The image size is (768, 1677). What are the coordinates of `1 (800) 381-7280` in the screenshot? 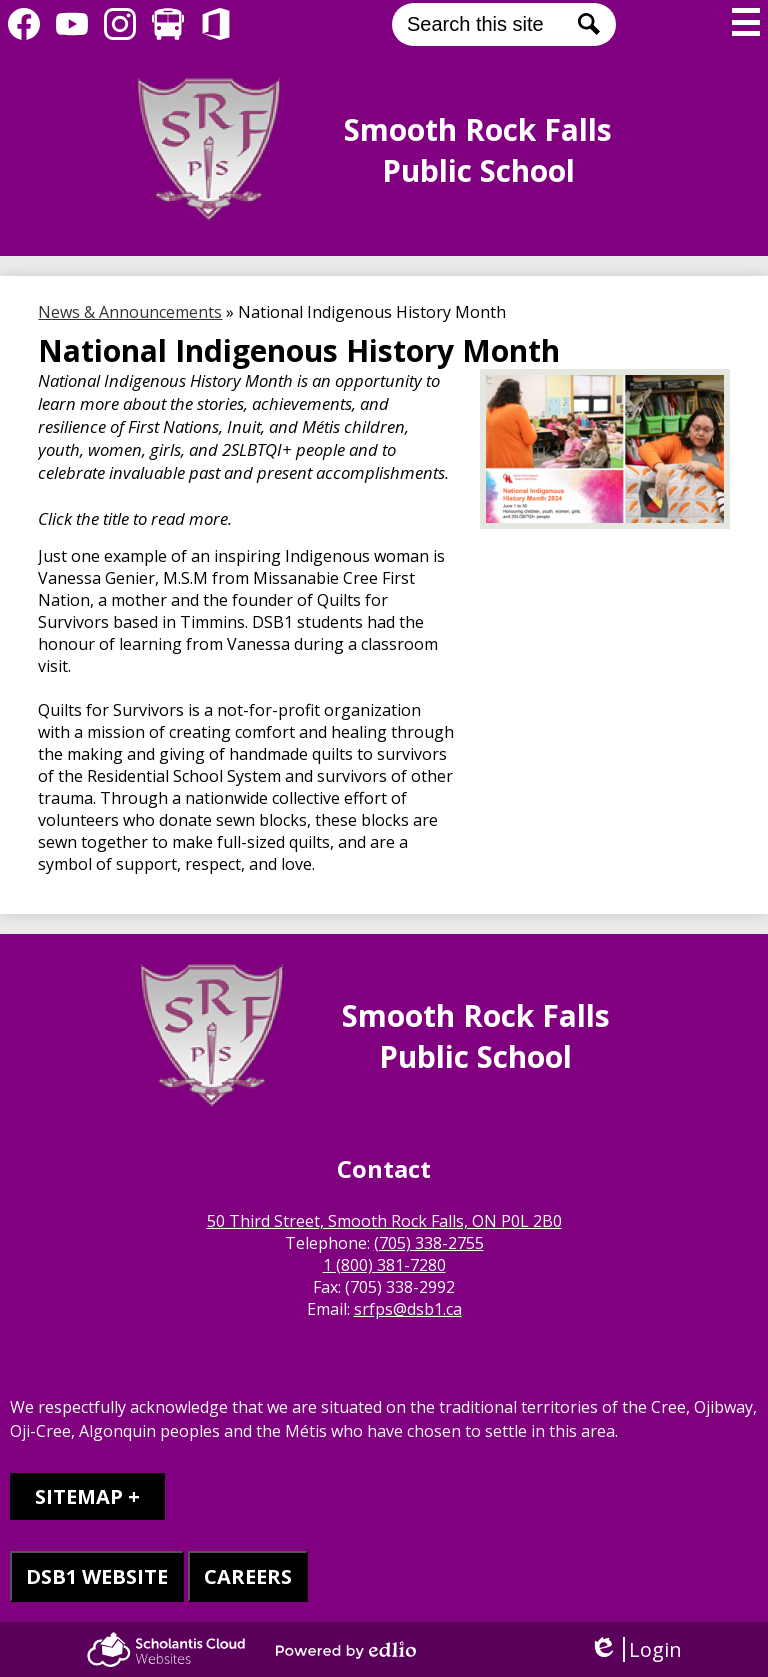 It's located at (384, 1265).